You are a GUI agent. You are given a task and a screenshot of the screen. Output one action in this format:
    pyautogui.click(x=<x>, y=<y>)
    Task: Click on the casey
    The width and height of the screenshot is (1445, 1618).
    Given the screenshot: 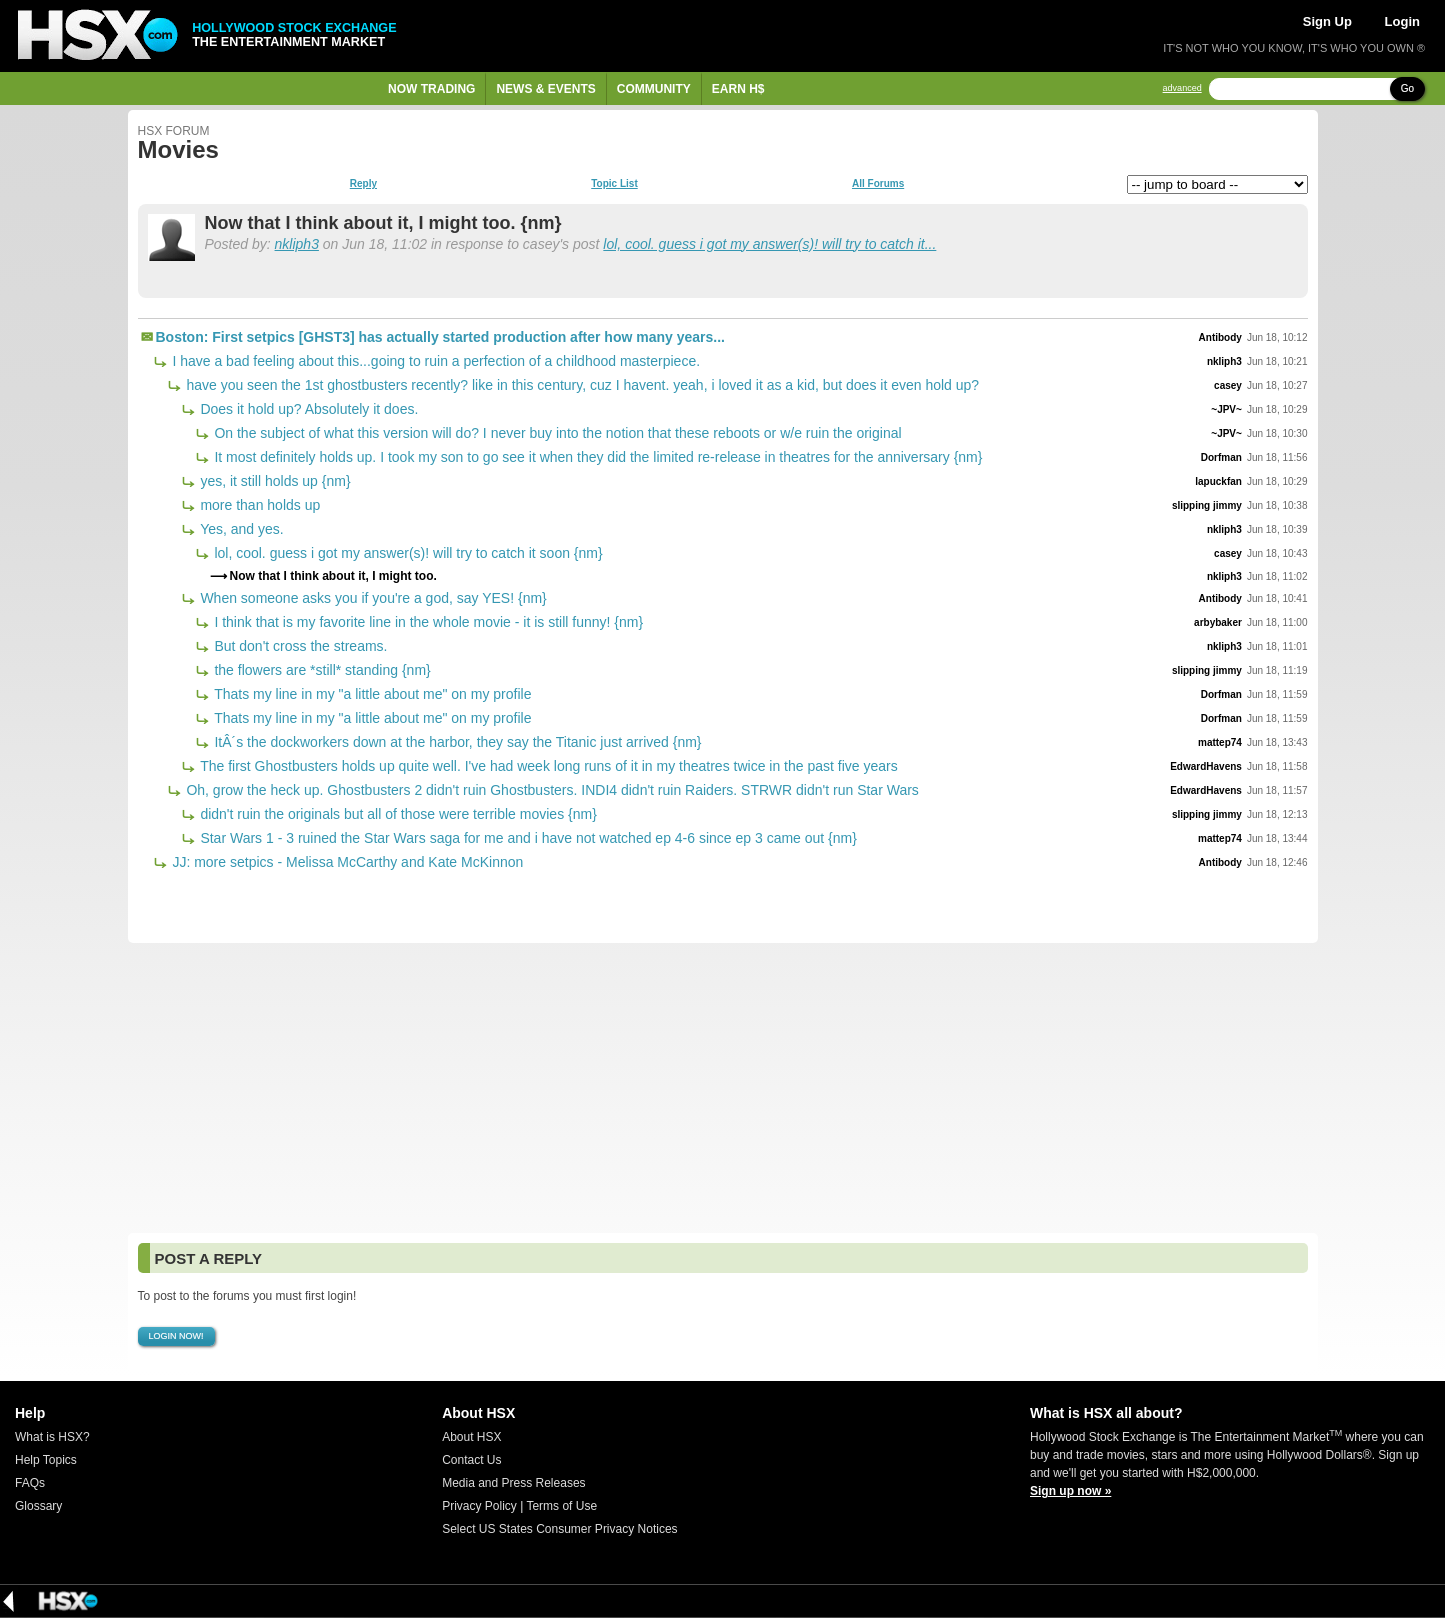 What is the action you would take?
    pyautogui.click(x=1228, y=385)
    